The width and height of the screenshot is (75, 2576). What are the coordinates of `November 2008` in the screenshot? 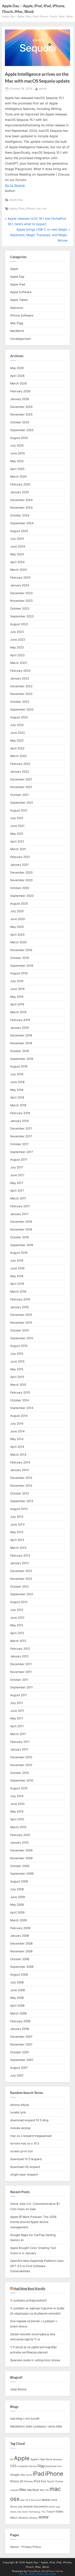 It's located at (21, 1951).